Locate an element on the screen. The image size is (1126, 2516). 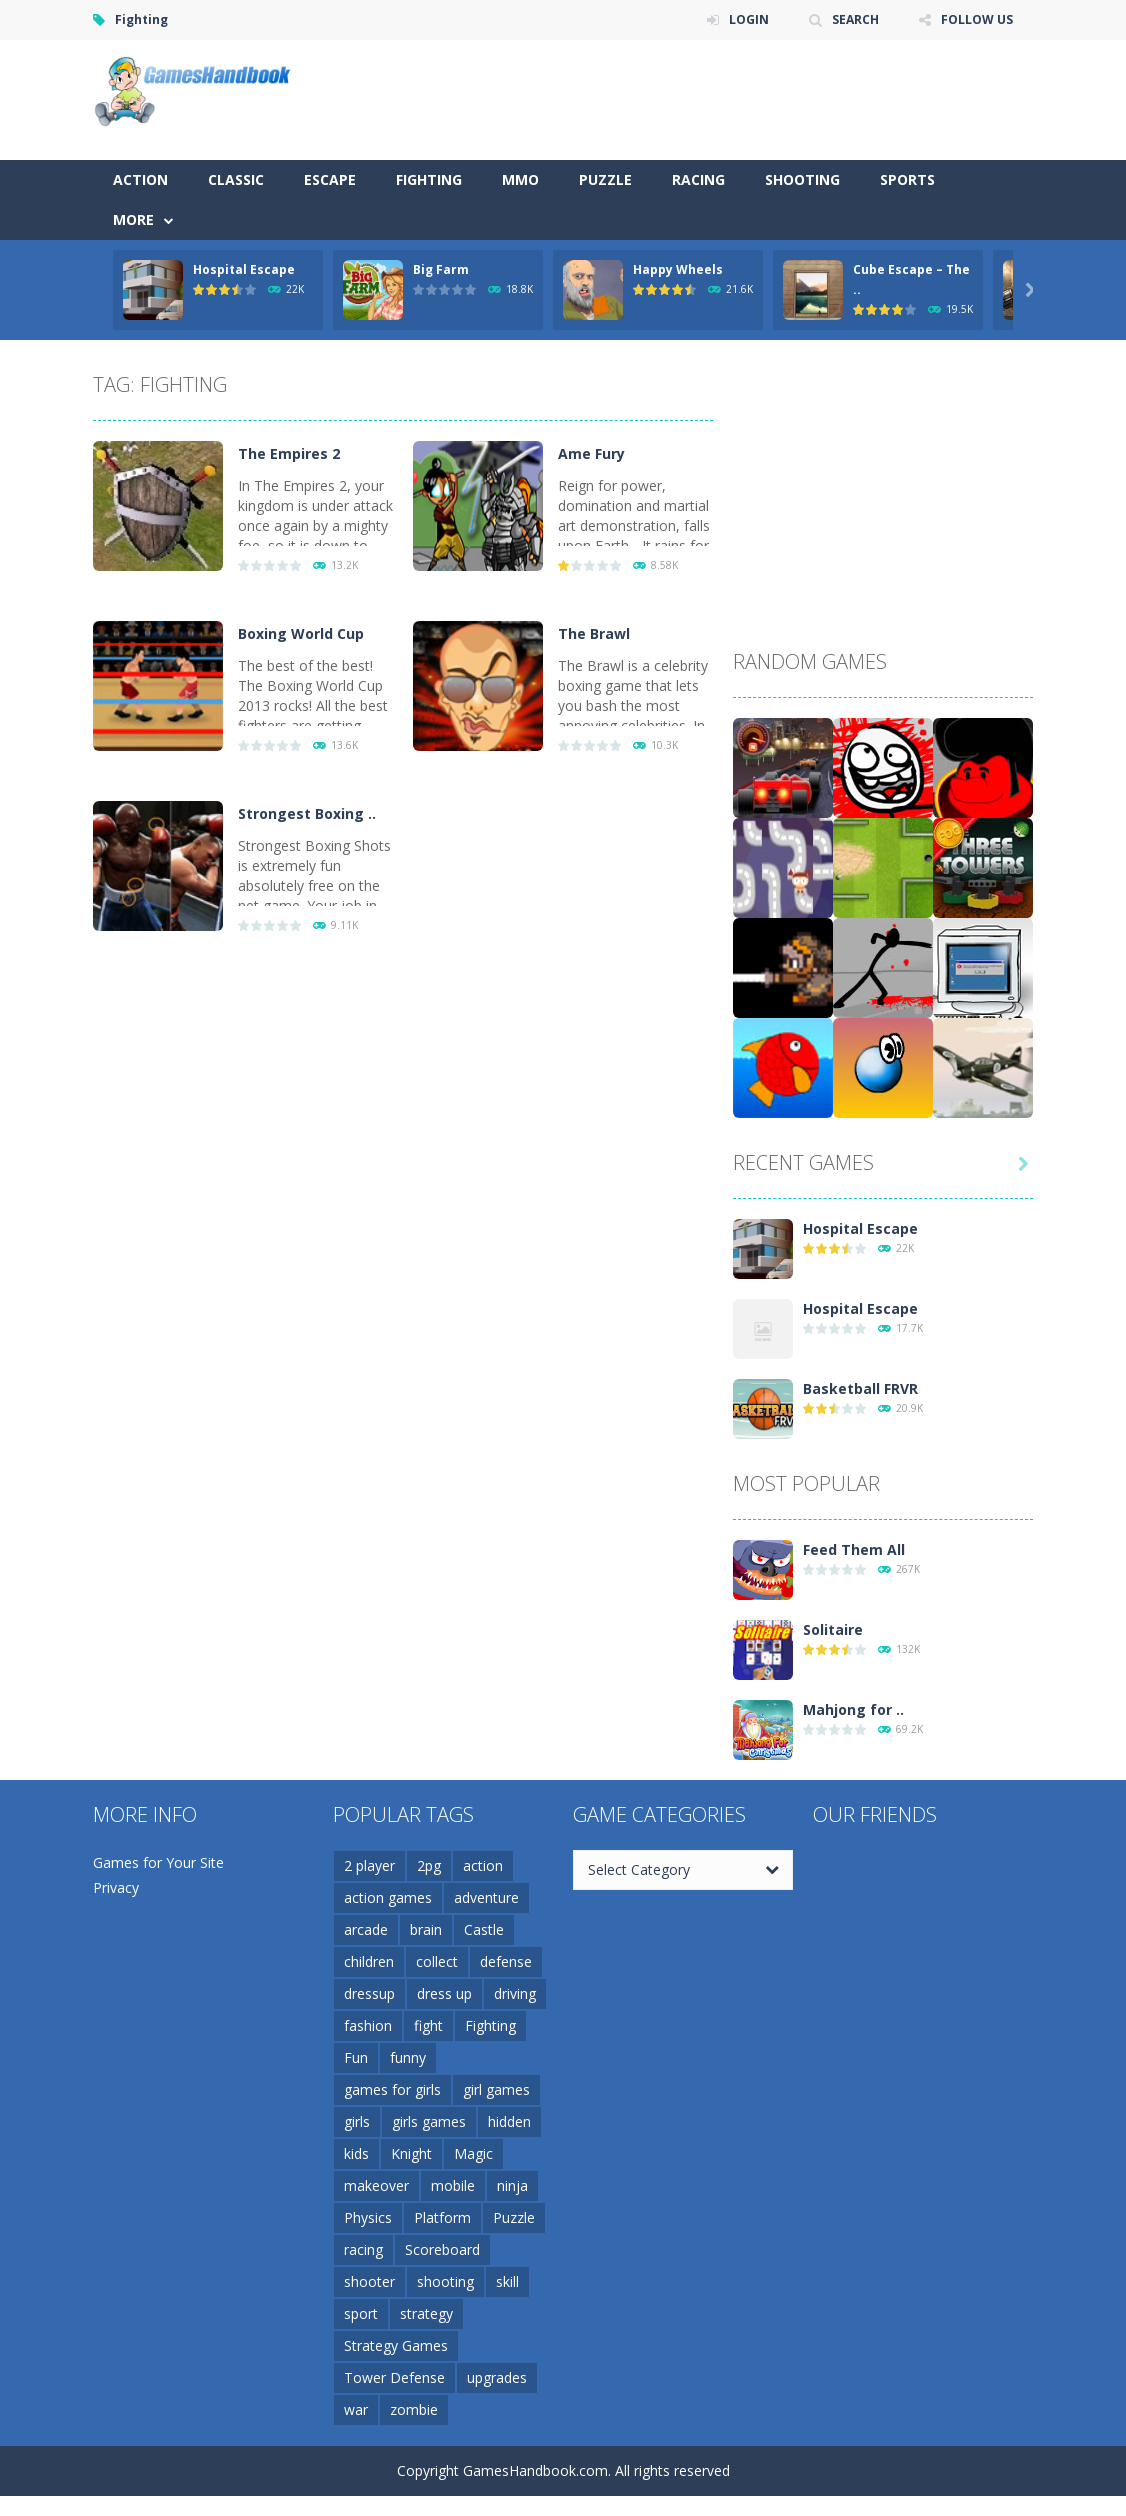
Racing is located at coordinates (698, 179).